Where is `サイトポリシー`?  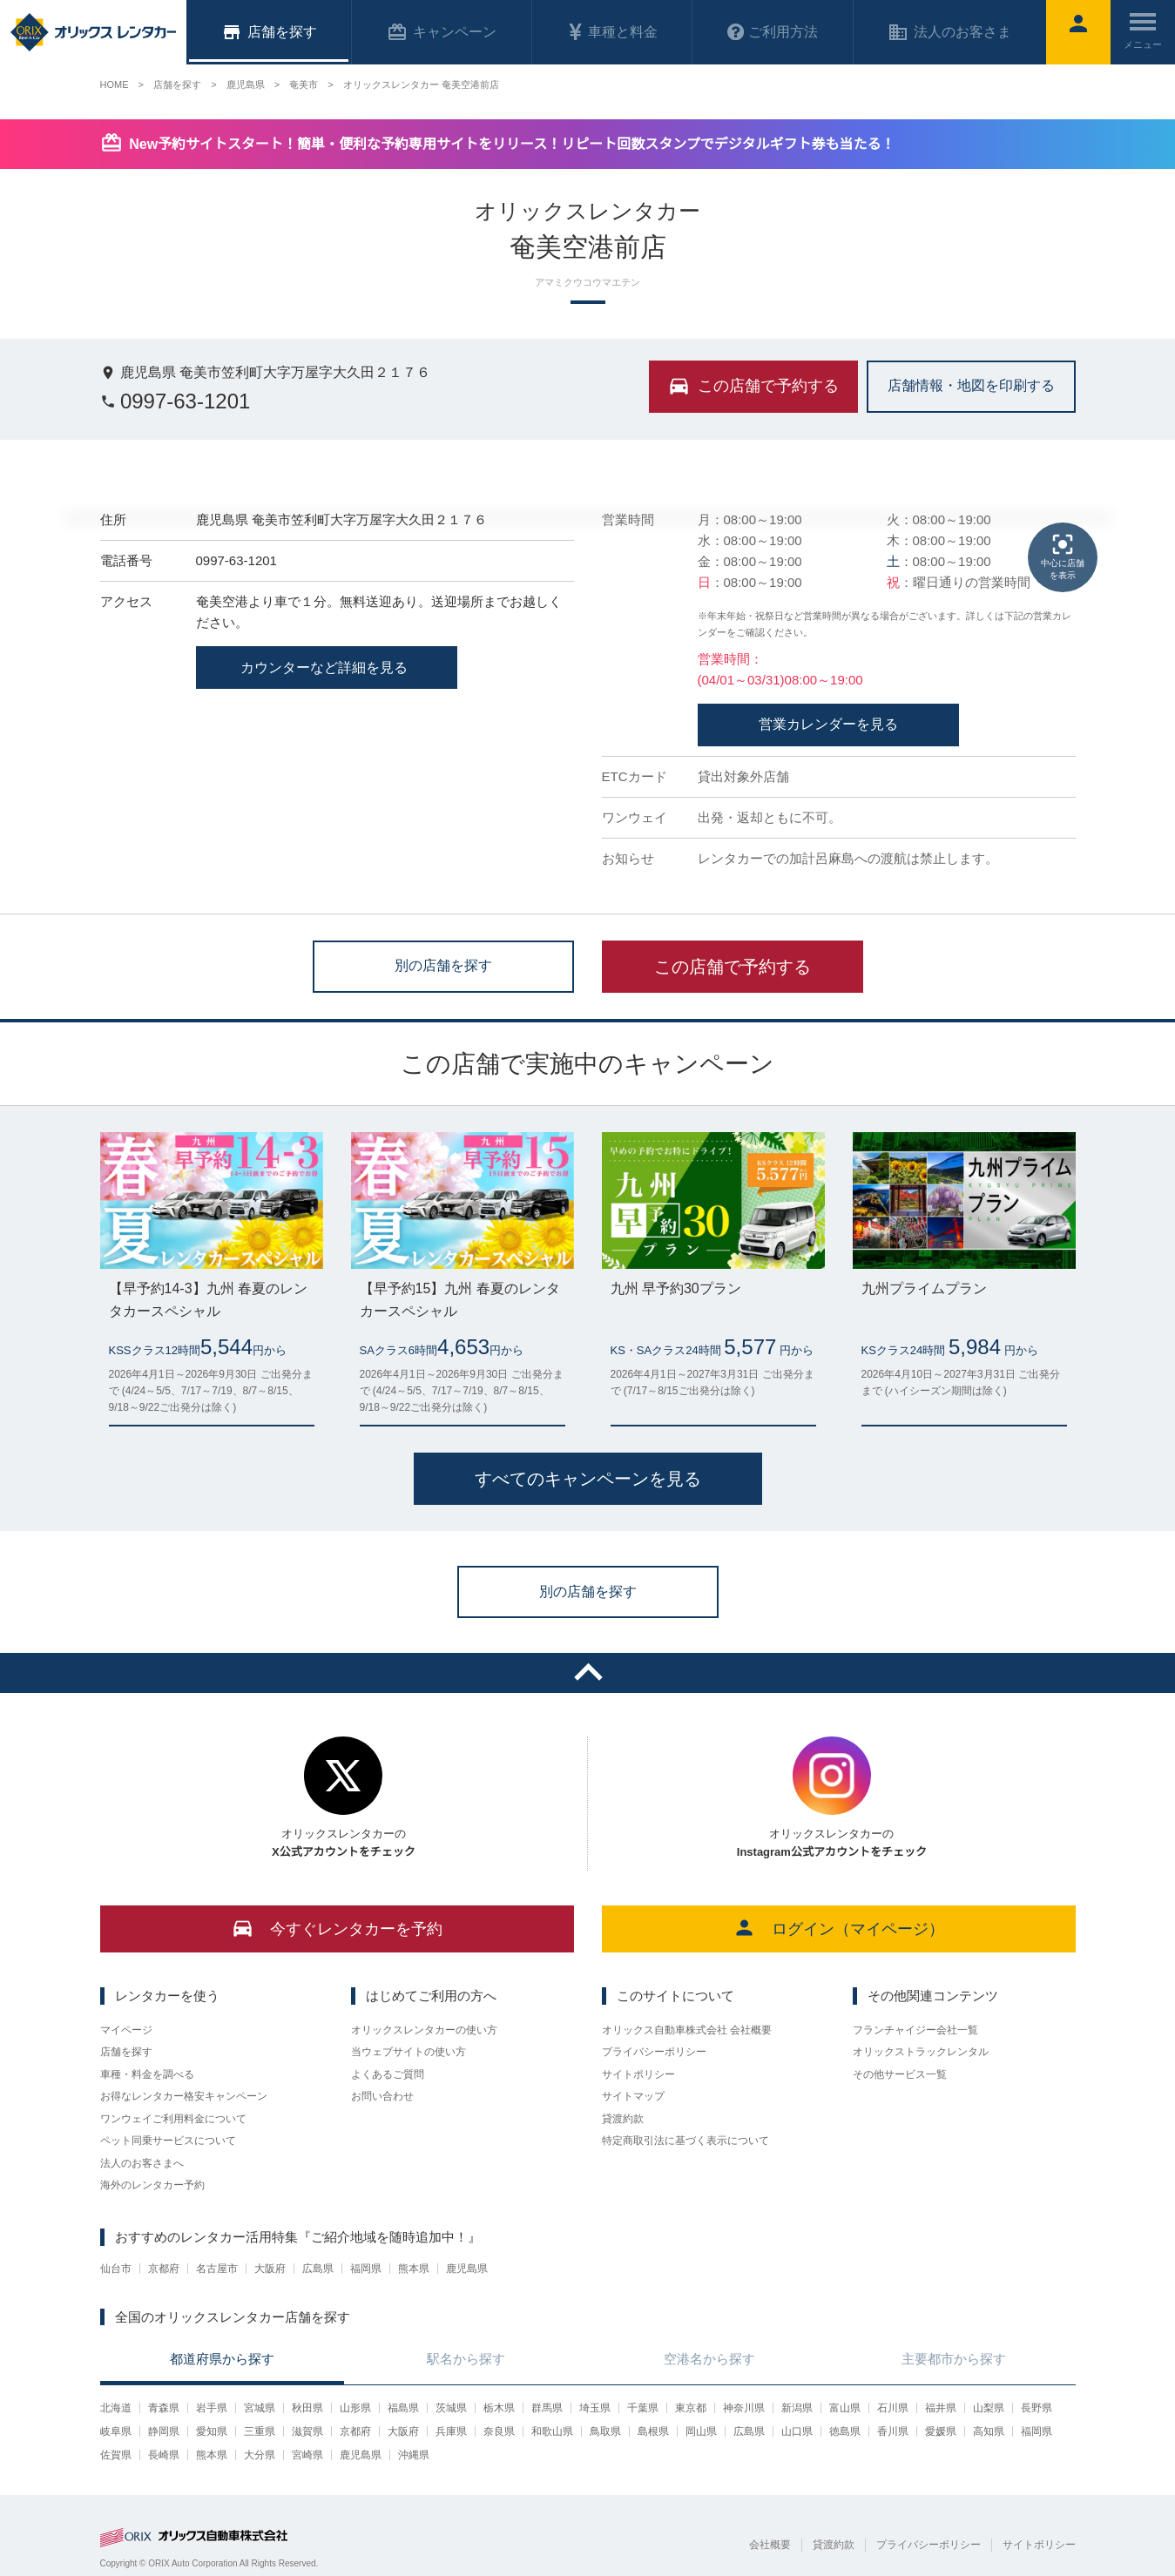
サイトポリシー is located at coordinates (638, 2074).